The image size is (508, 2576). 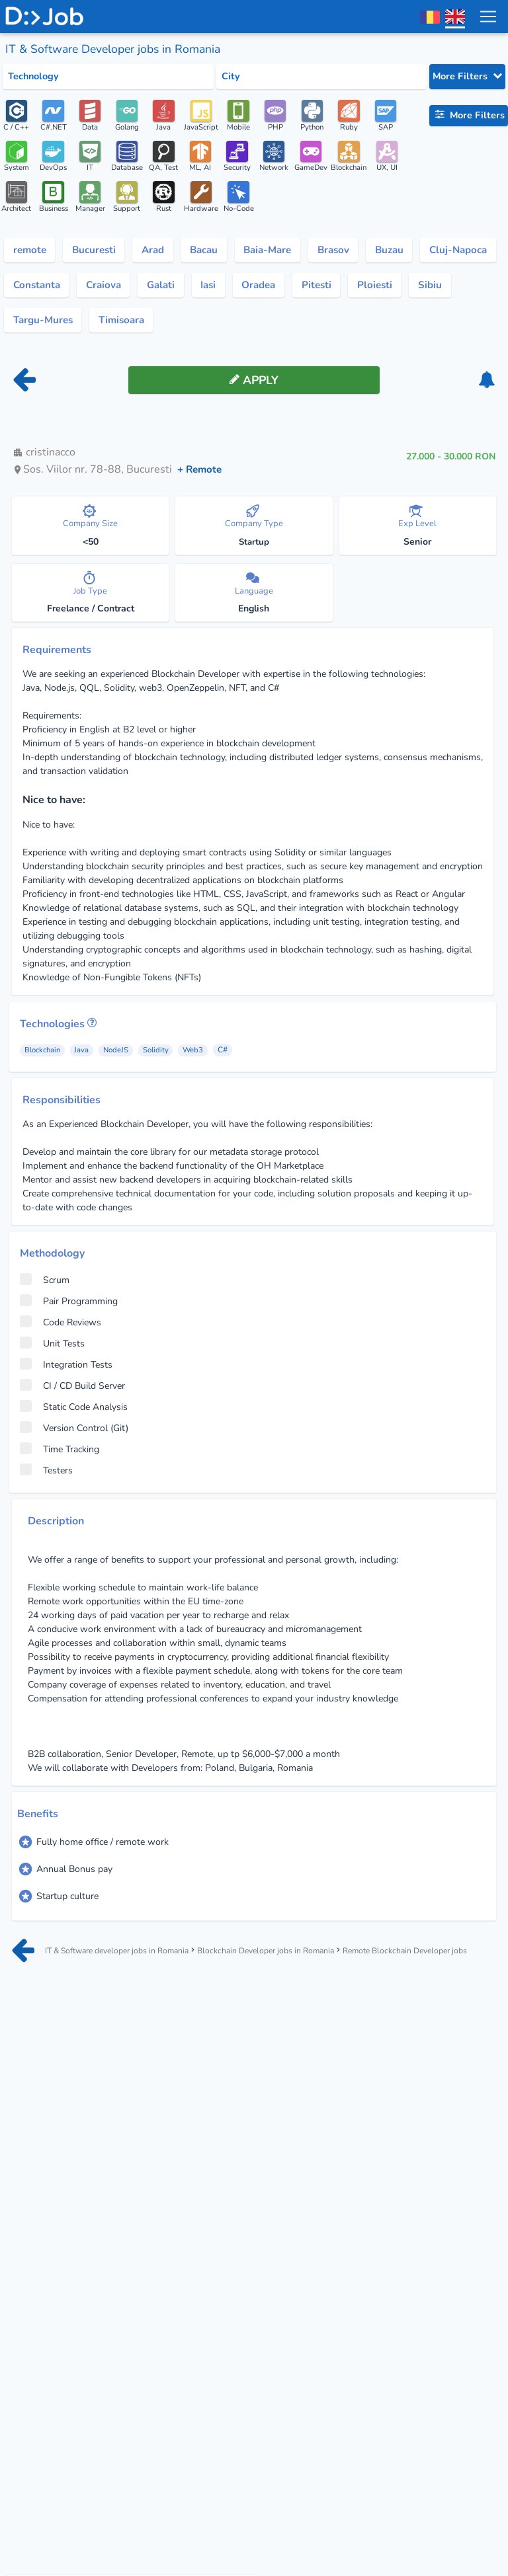 What do you see at coordinates (286, 1950) in the screenshot?
I see `Blockchain Developer jobs in Romania` at bounding box center [286, 1950].